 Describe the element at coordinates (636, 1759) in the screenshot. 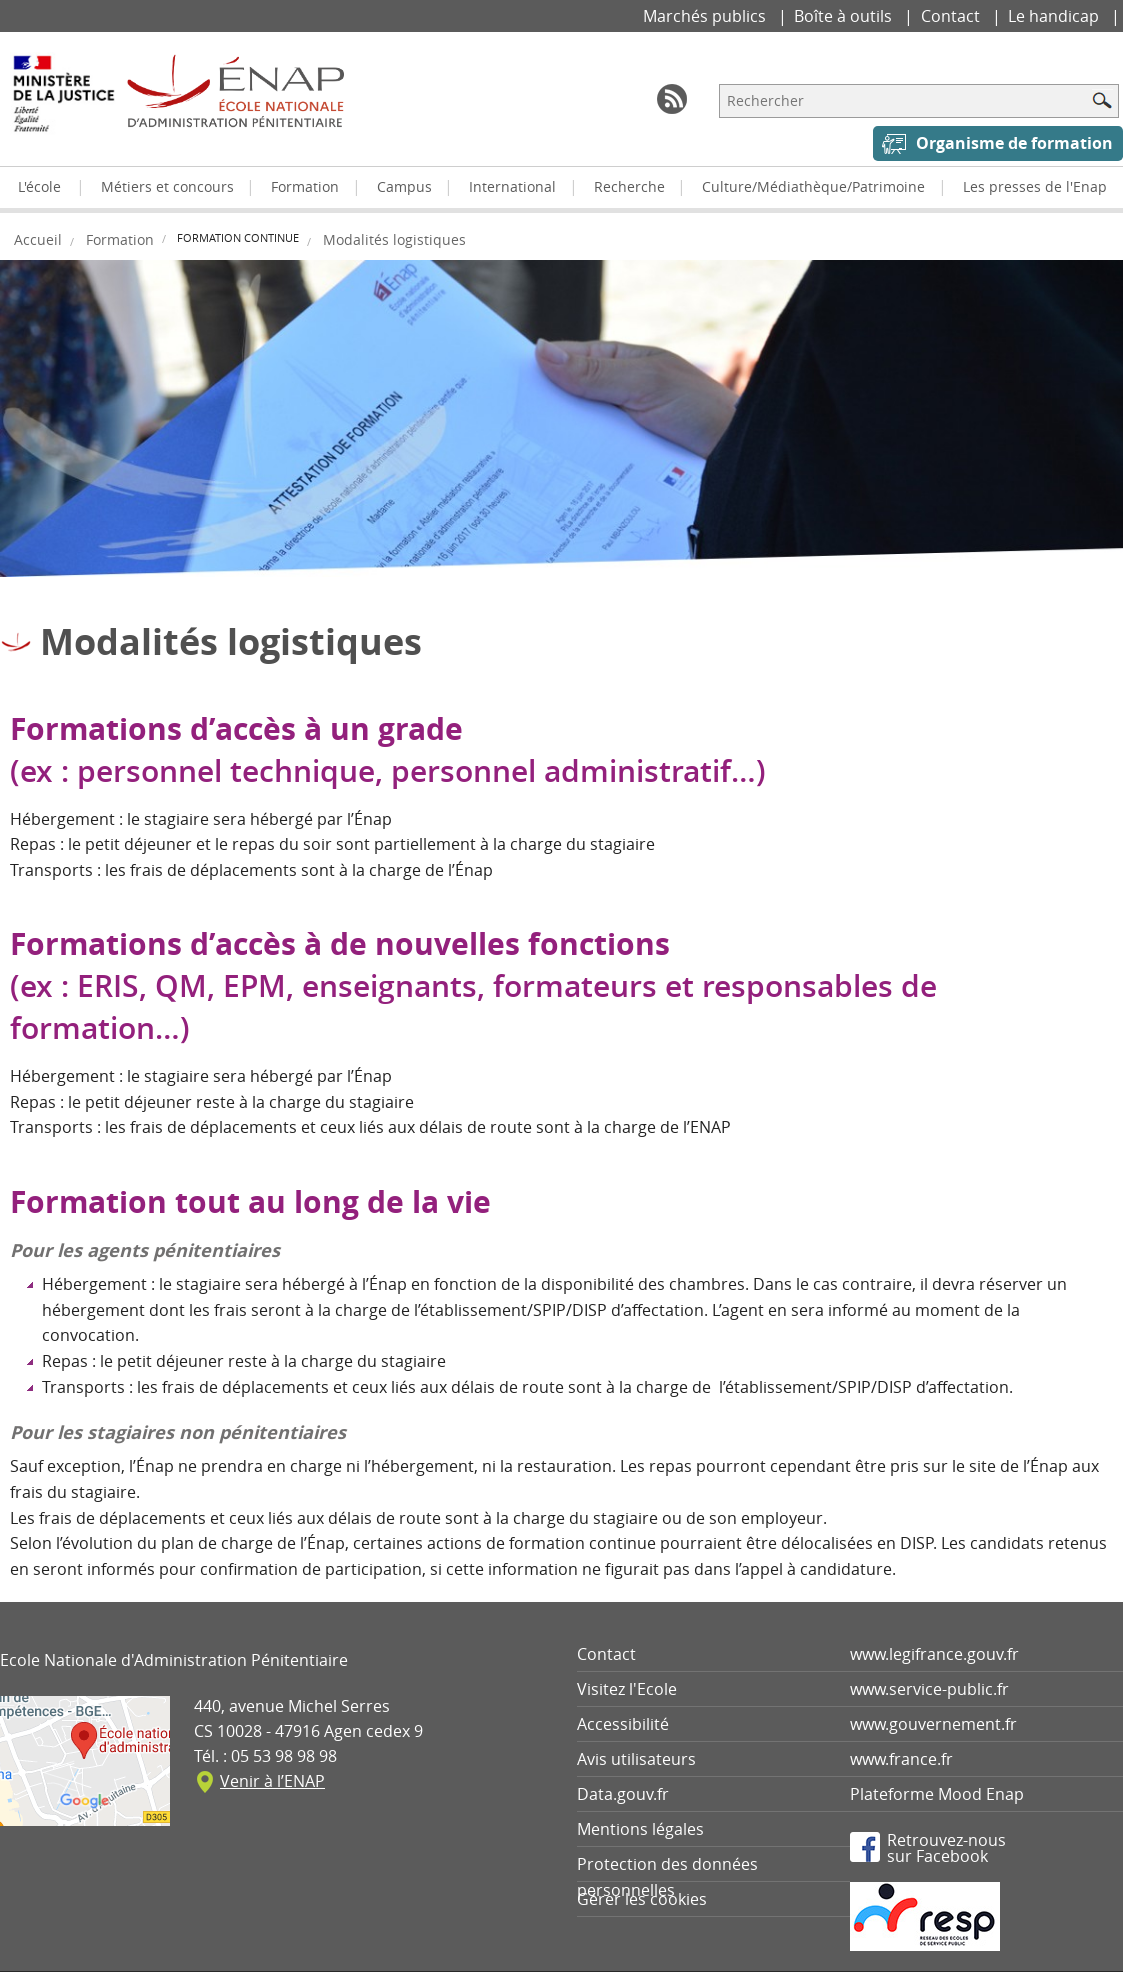

I see `Avis utilisateurs` at that location.